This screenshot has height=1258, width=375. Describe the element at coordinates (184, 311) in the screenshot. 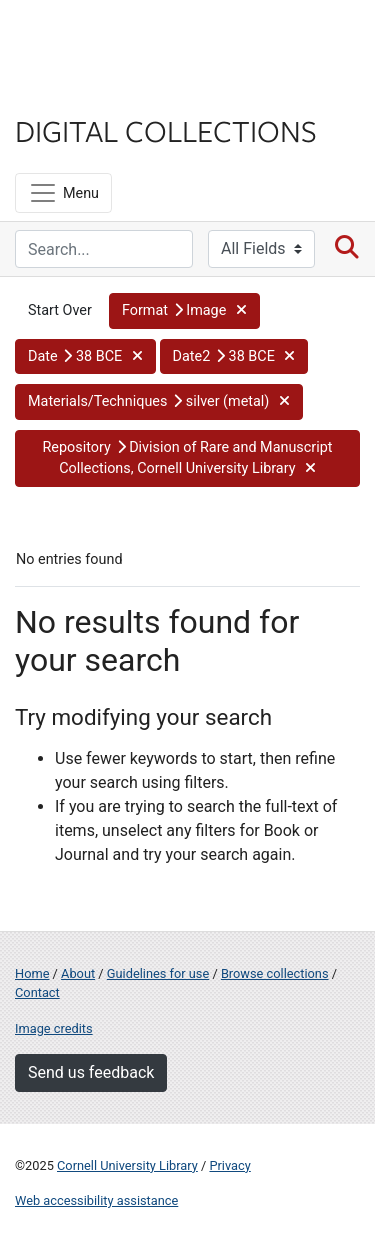

I see `[button]` at that location.